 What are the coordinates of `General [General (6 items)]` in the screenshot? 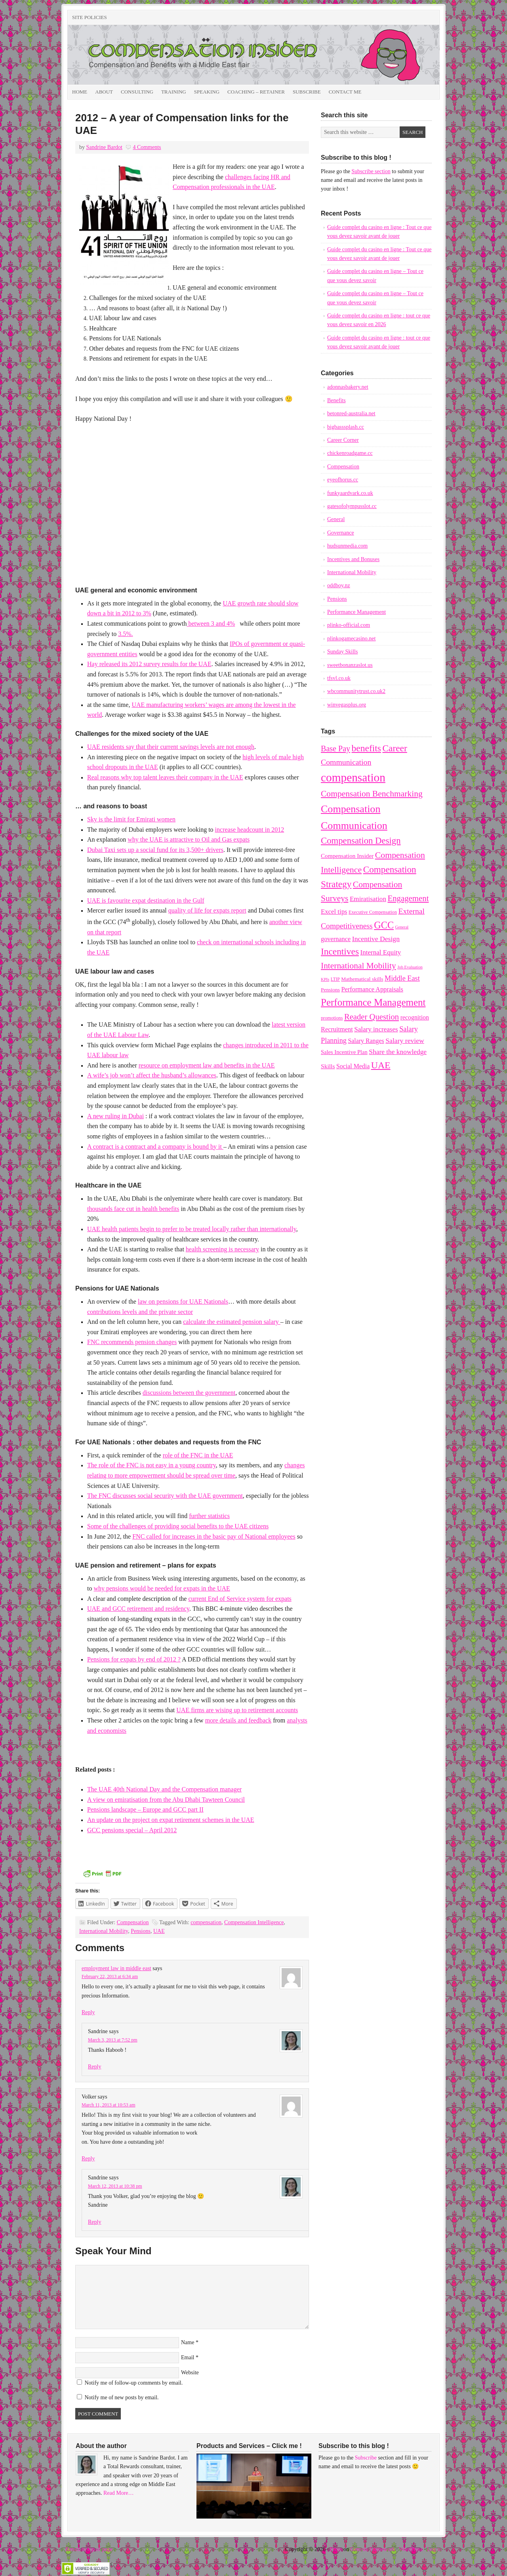 It's located at (402, 927).